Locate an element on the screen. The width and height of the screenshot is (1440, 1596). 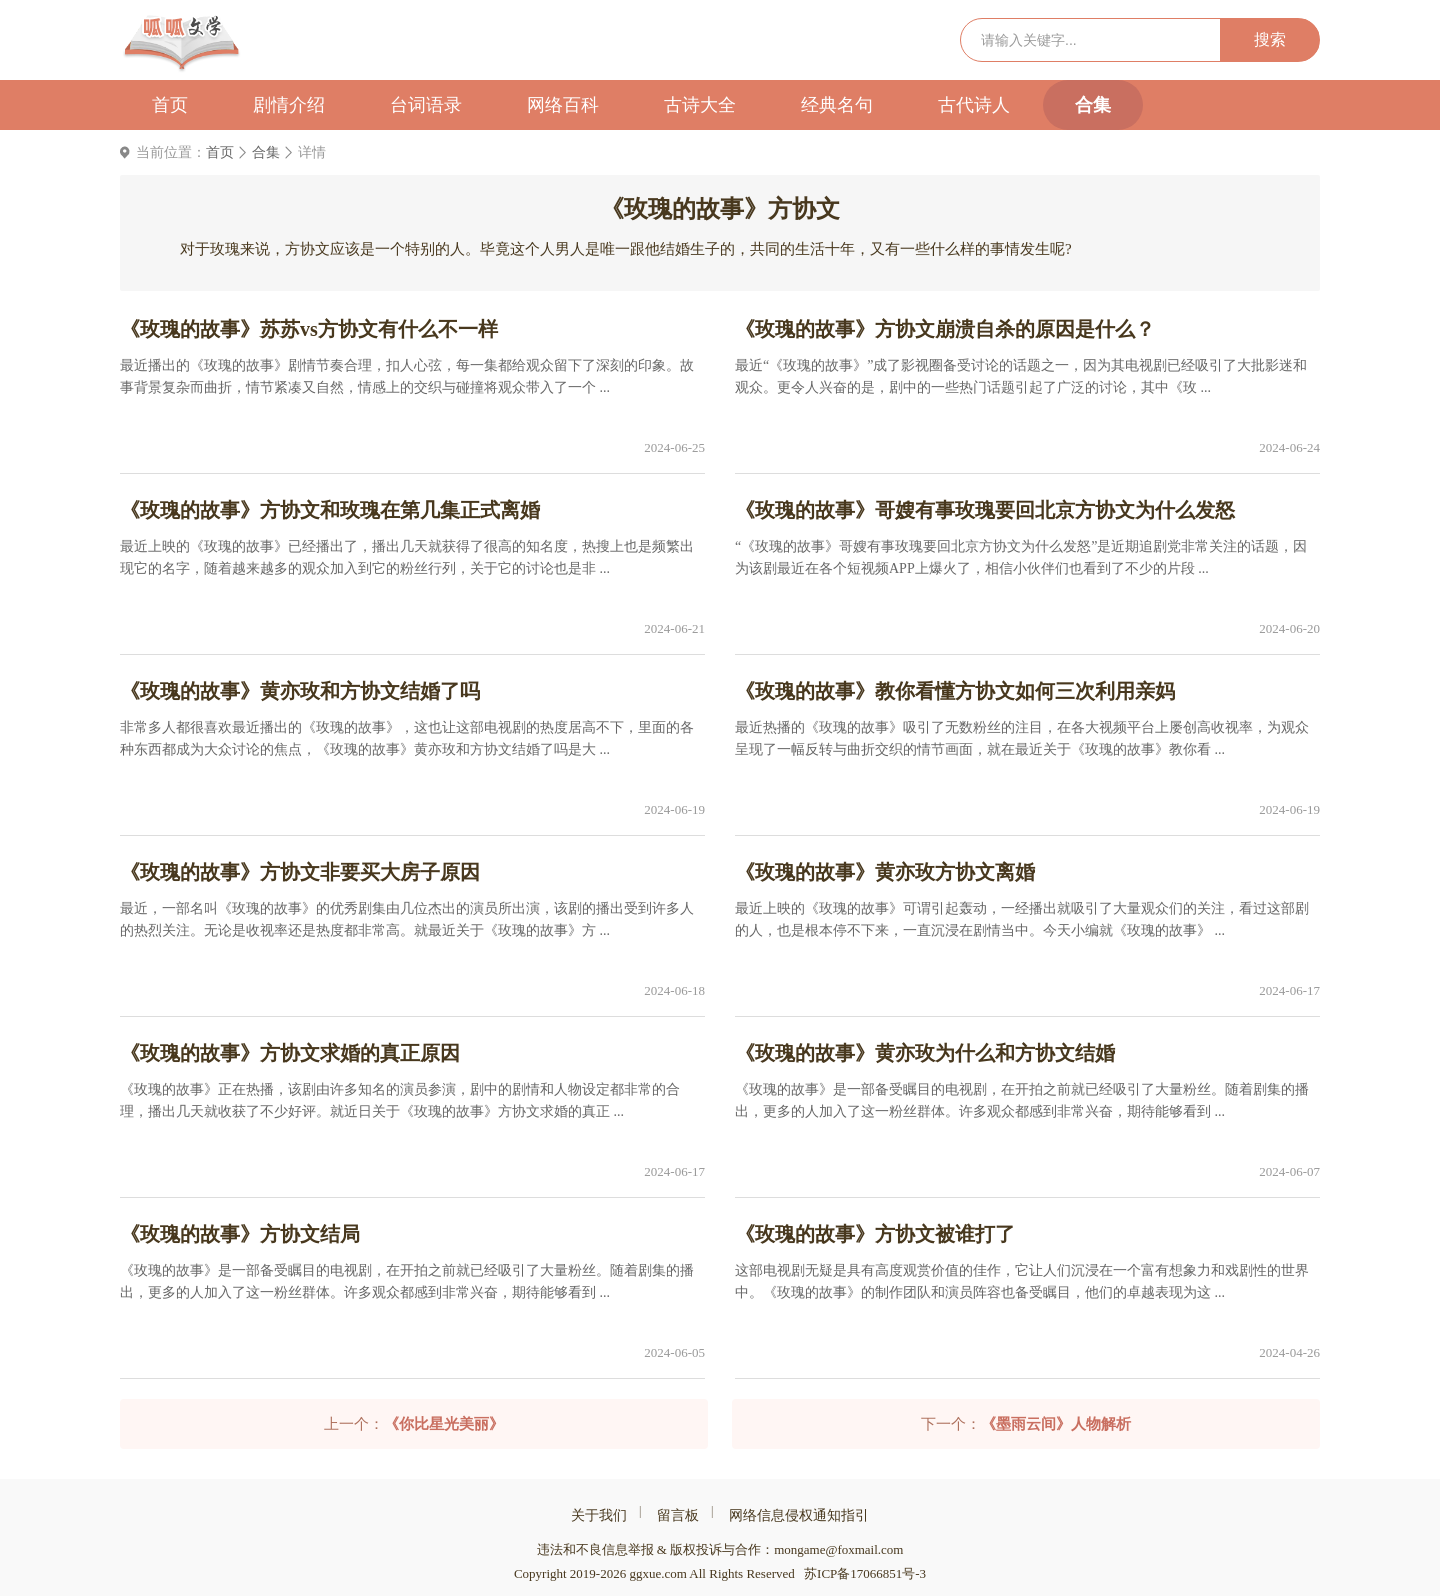
《玫瑰的故事》方协文崩溃自杀的原因是什么？ is located at coordinates (945, 329).